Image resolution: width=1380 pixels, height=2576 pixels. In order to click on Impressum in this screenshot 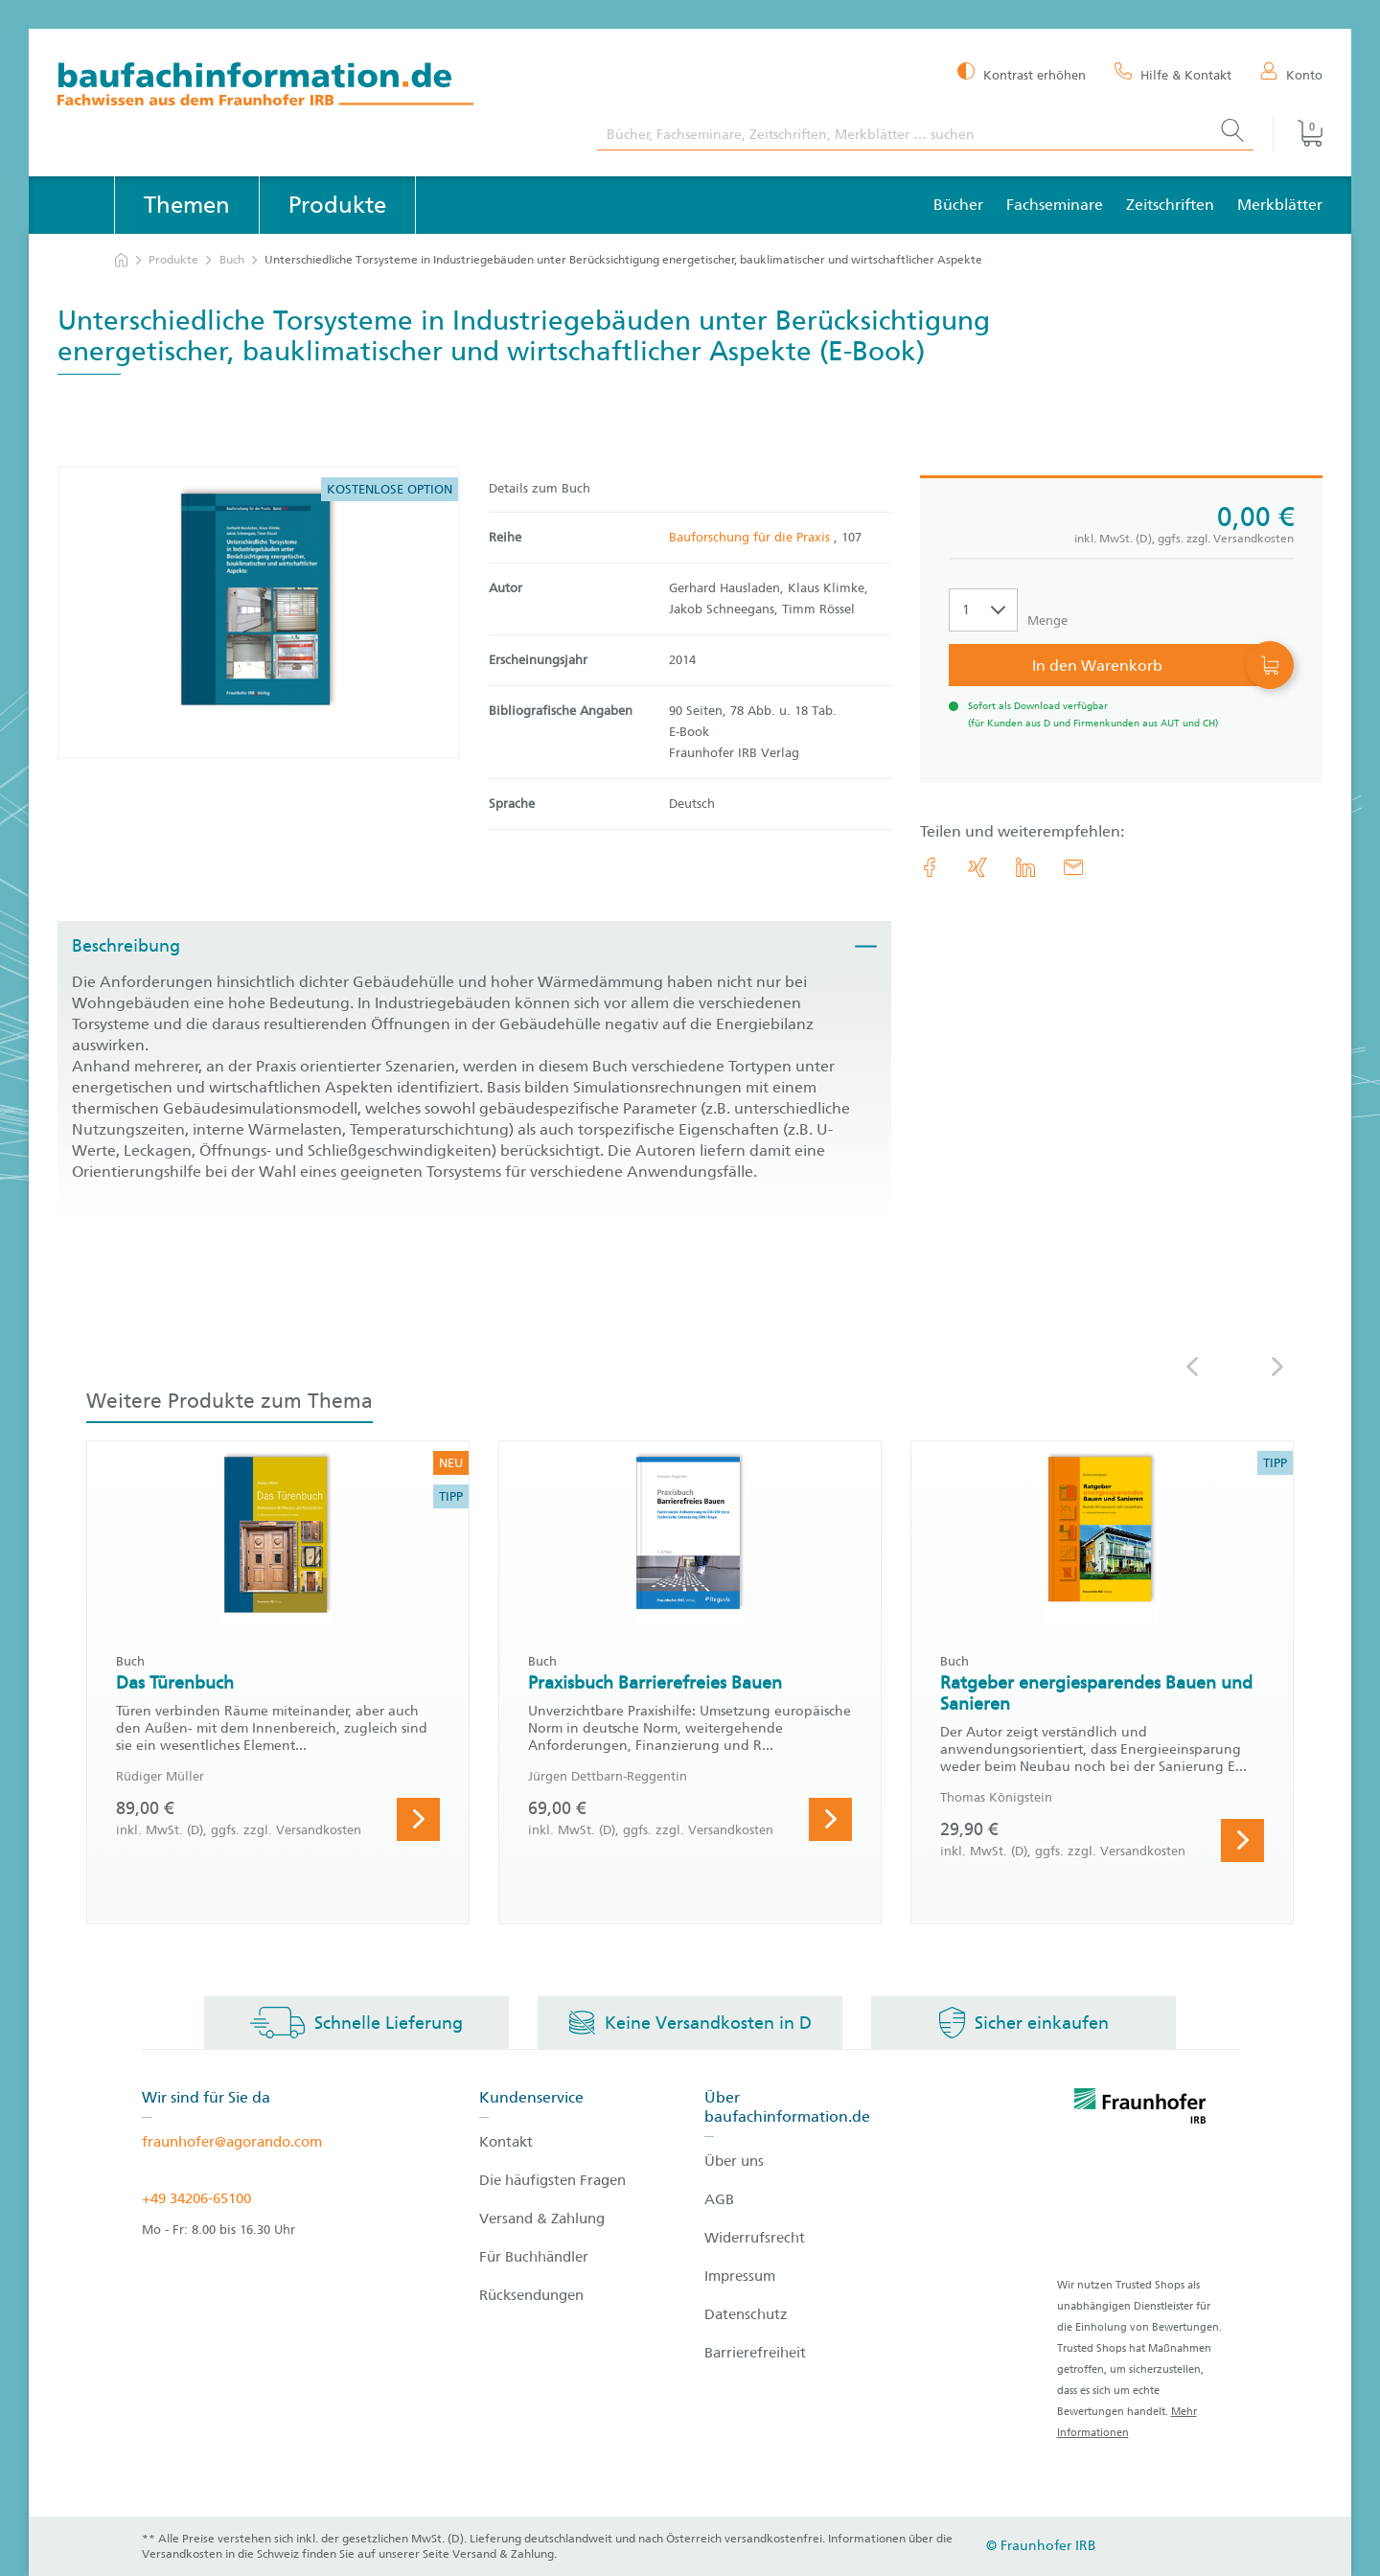, I will do `click(739, 2276)`.